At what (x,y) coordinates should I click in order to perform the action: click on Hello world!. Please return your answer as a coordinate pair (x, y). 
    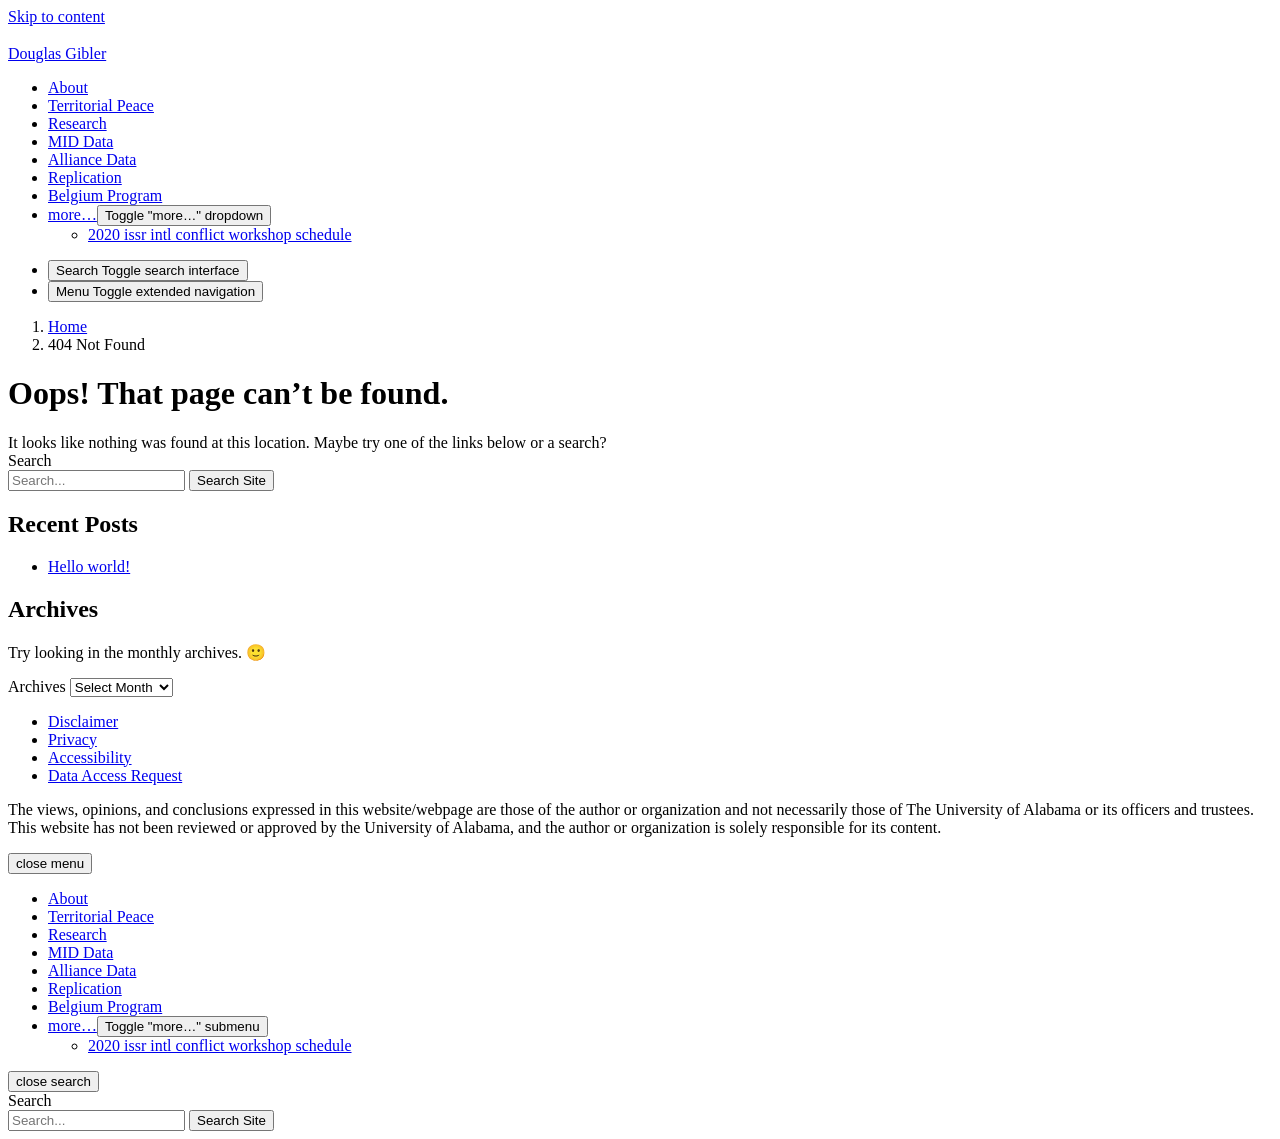
    Looking at the image, I should click on (89, 566).